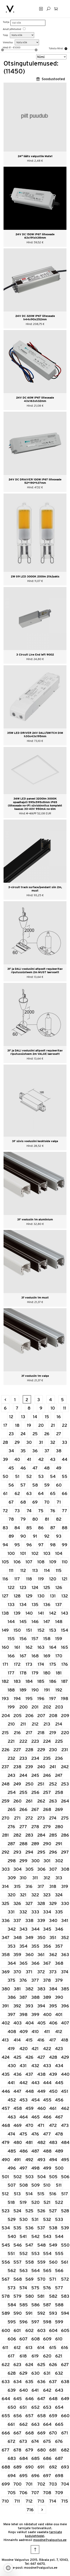 The height and width of the screenshot is (2576, 70). Describe the element at coordinates (41, 2091) in the screenshot. I see `449` at that location.